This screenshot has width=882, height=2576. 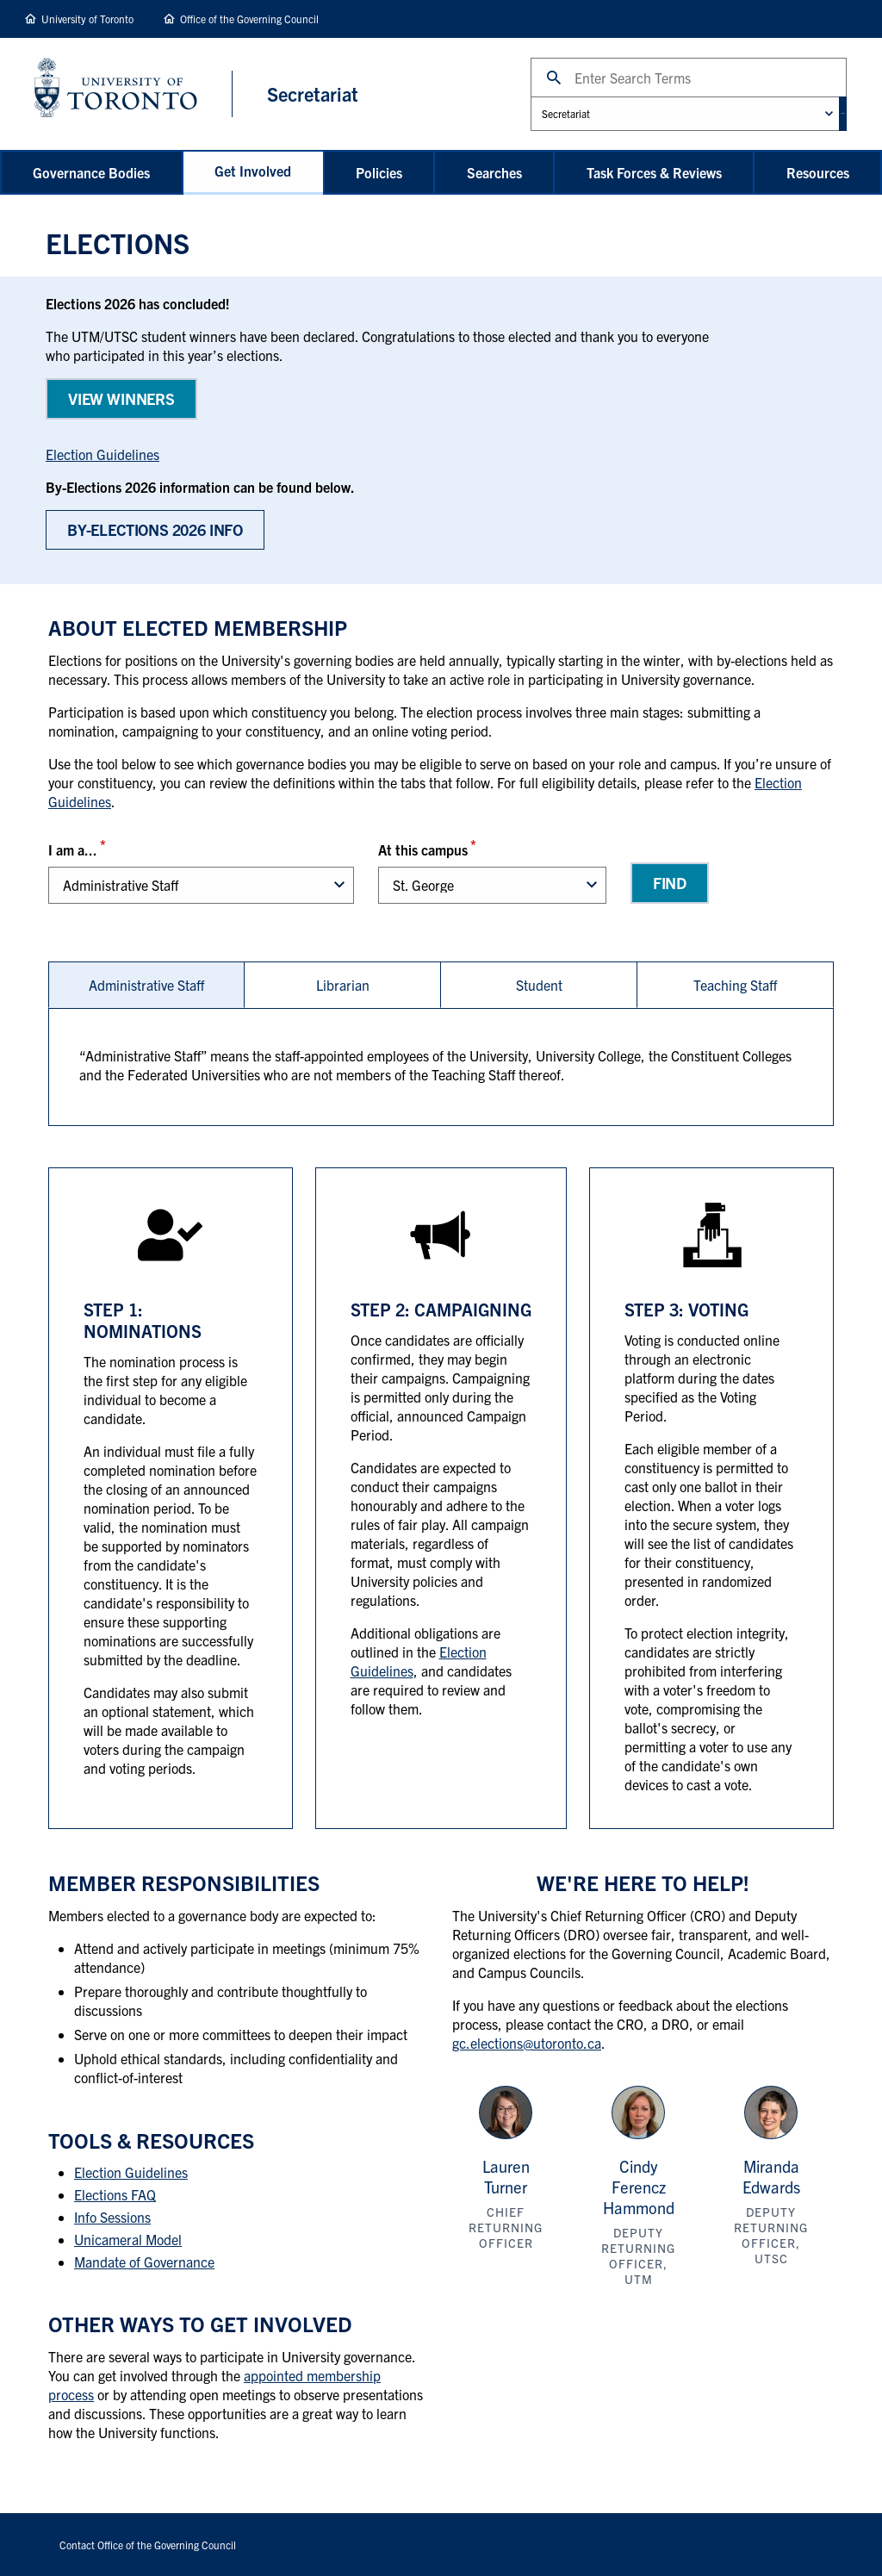 What do you see at coordinates (249, 18) in the screenshot?
I see `Office of the Governing Council` at bounding box center [249, 18].